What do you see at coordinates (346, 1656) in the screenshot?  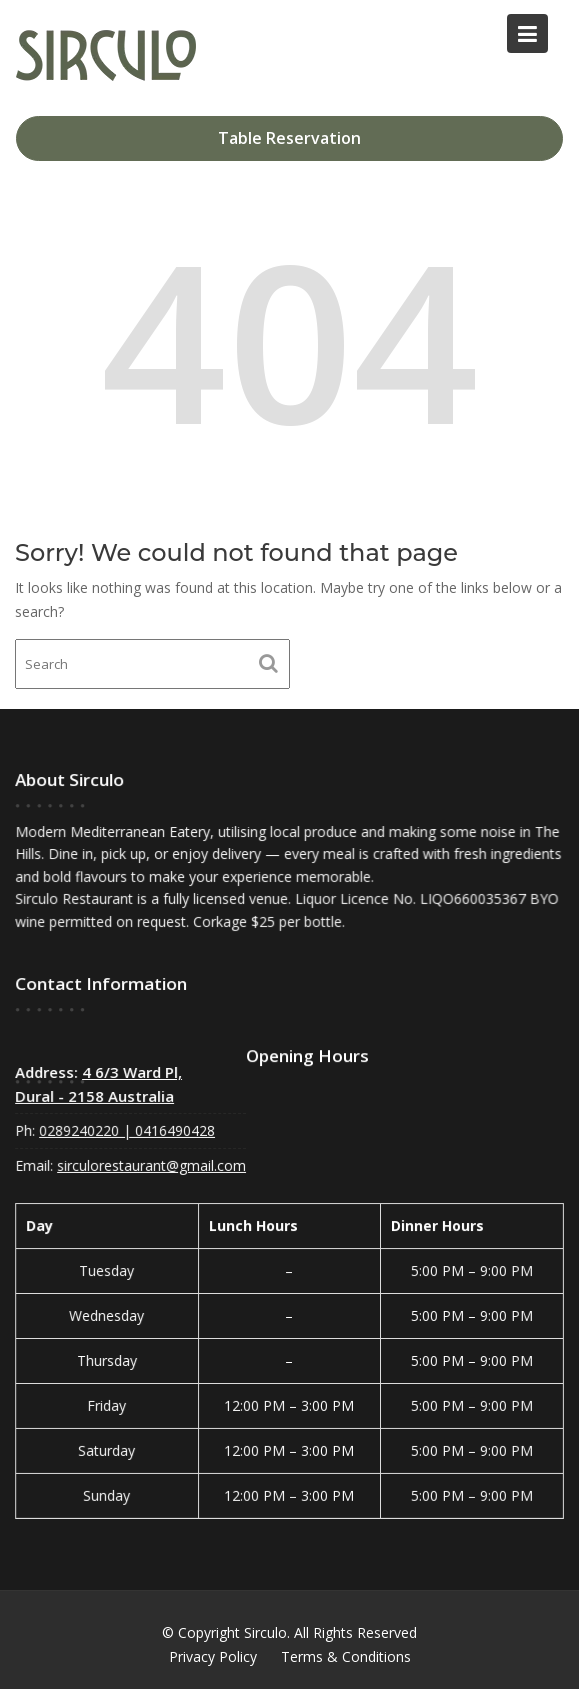 I see `Terms & Conditions` at bounding box center [346, 1656].